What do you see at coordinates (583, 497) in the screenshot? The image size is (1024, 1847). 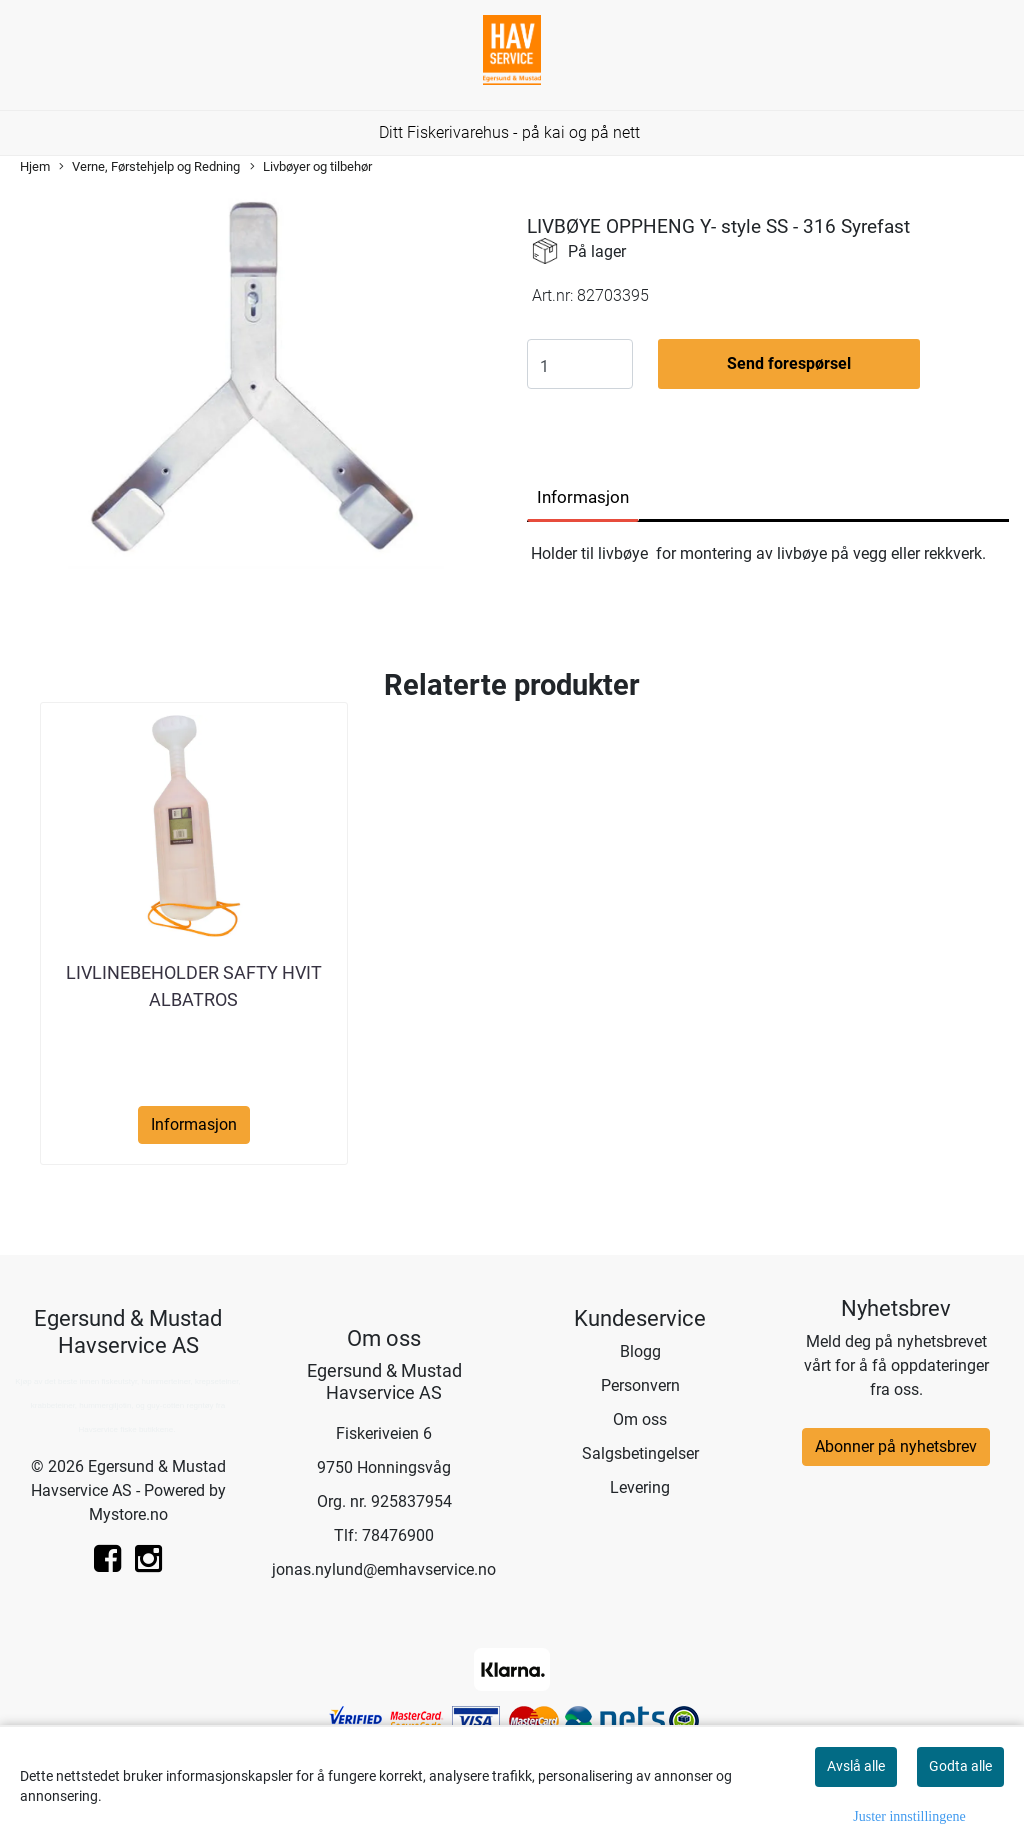 I see `Informasjon [tab]` at bounding box center [583, 497].